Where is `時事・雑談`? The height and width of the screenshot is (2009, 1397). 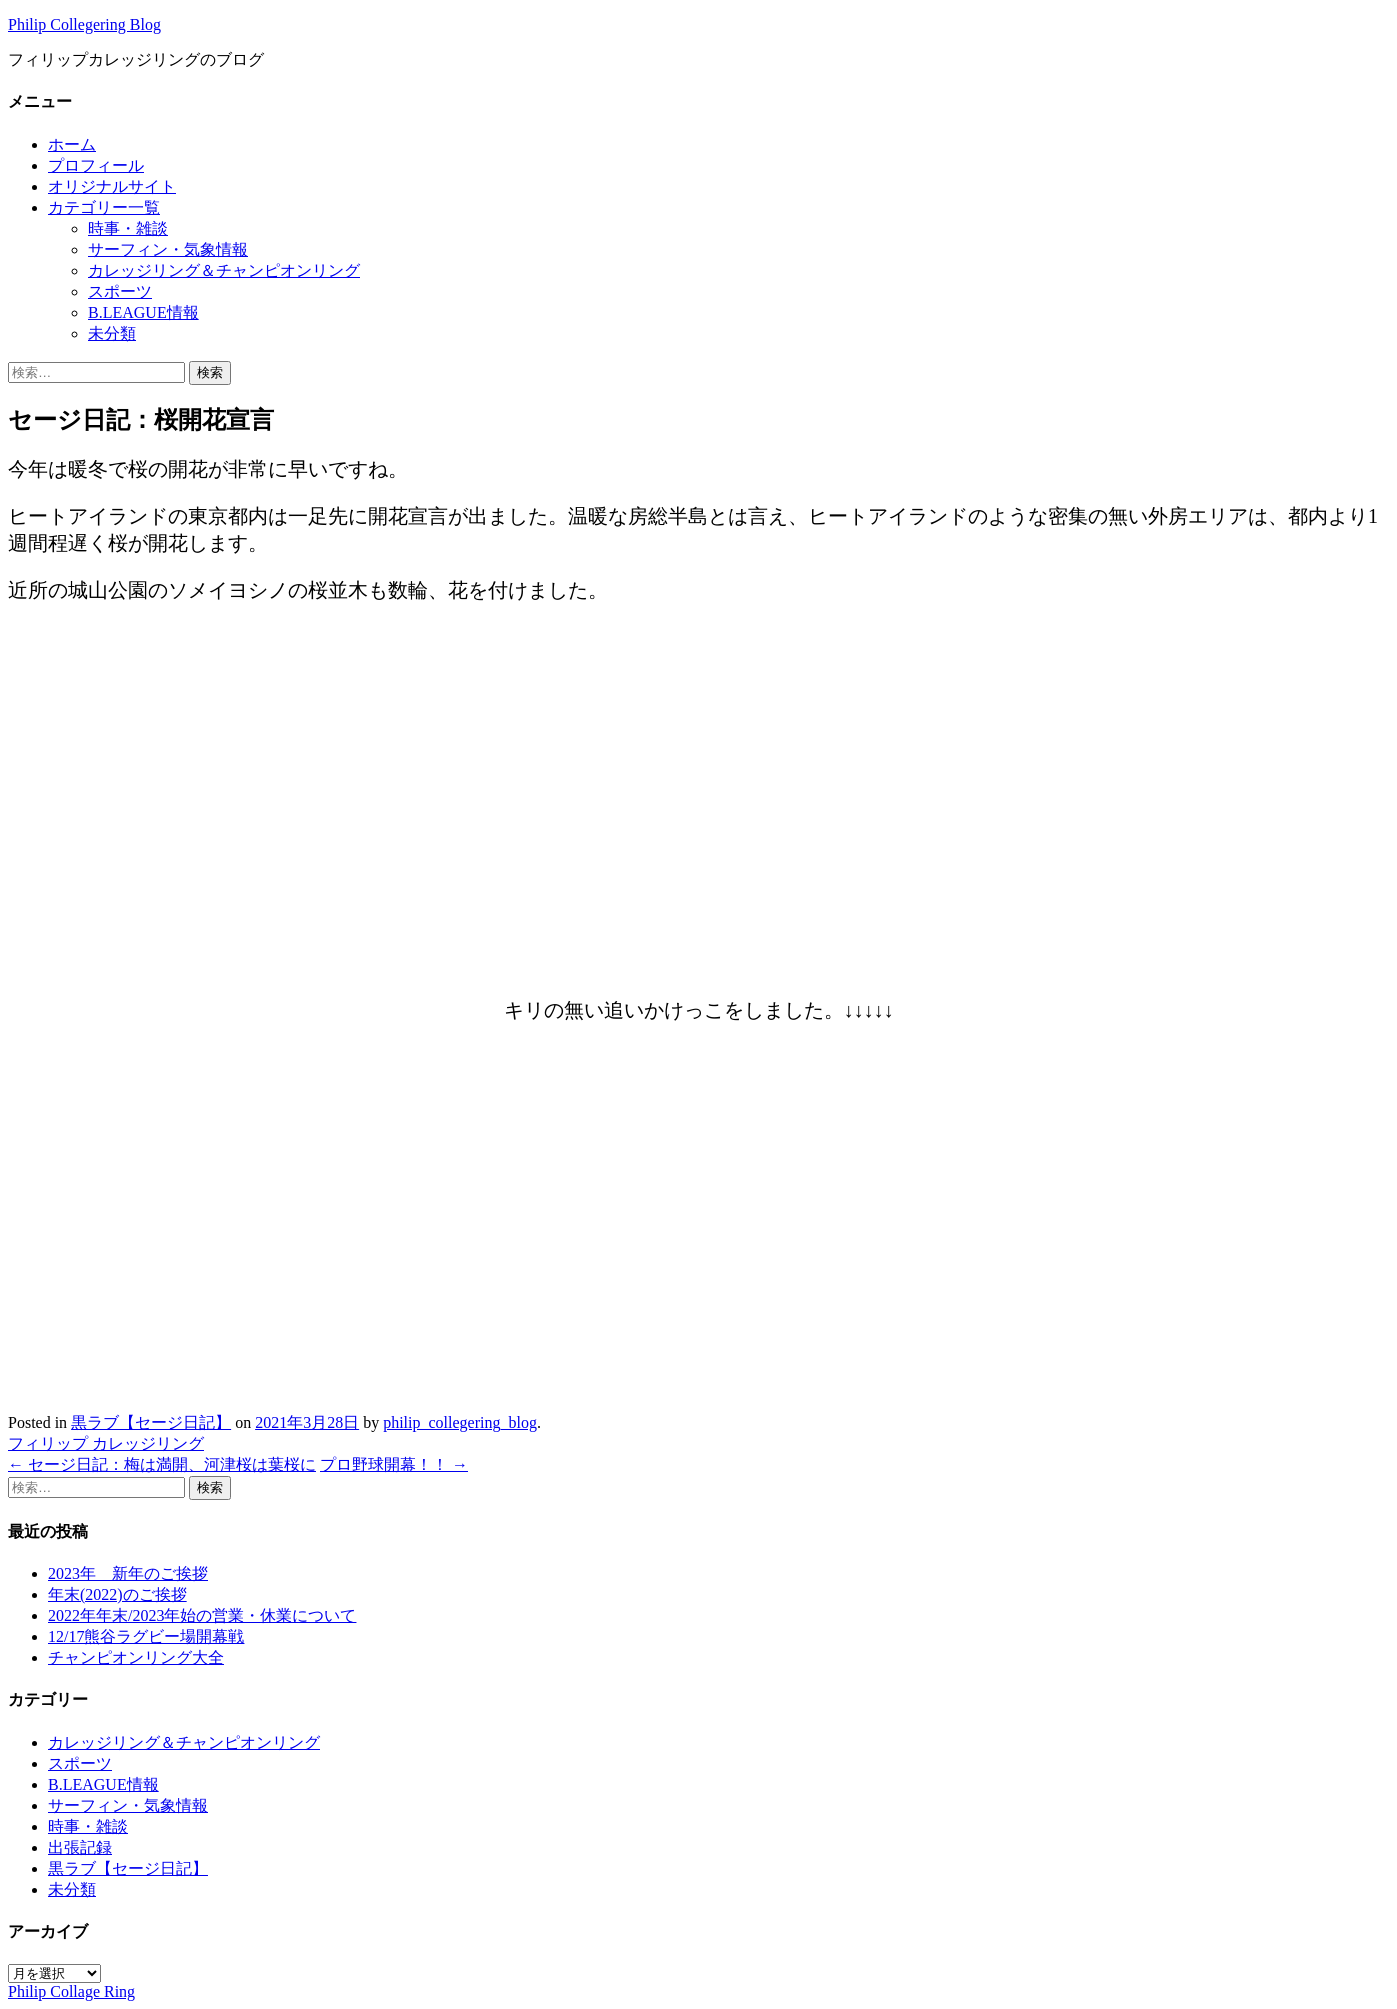
時事・雑談 is located at coordinates (128, 228).